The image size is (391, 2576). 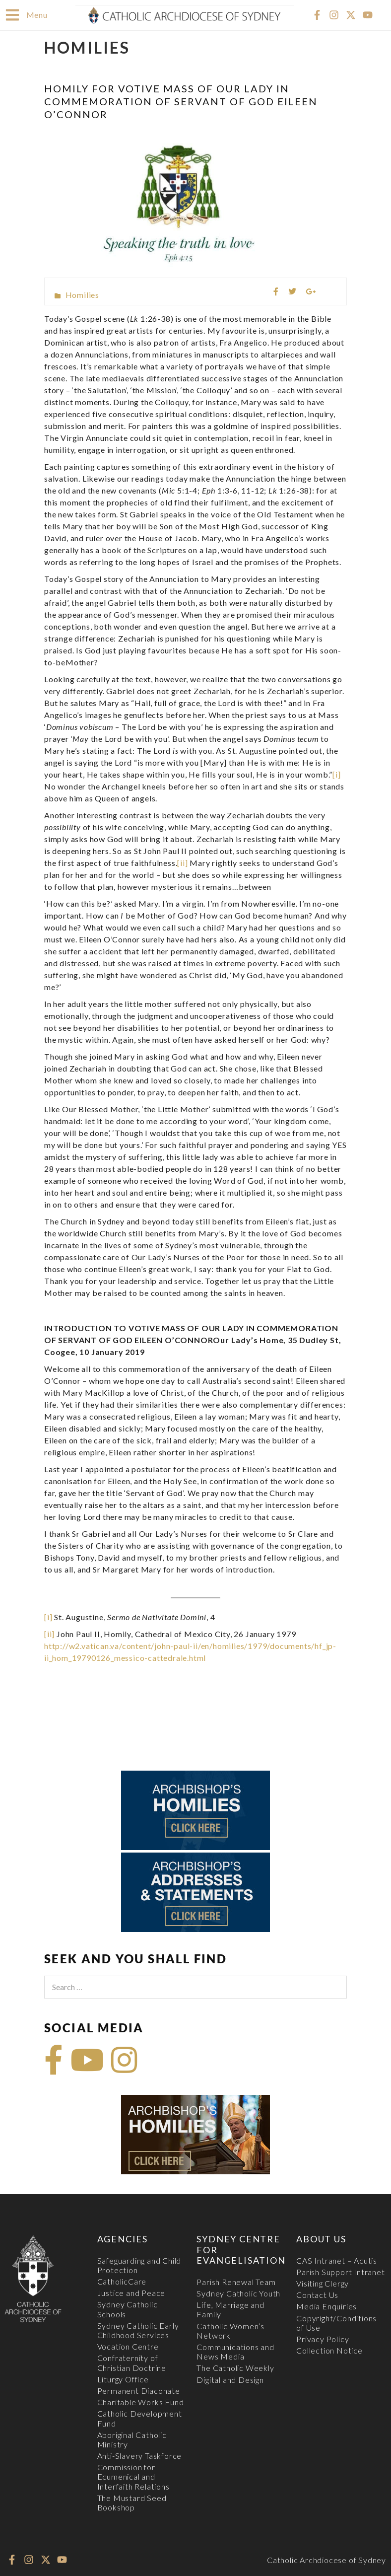 What do you see at coordinates (182, 862) in the screenshot?
I see `[ii]` at bounding box center [182, 862].